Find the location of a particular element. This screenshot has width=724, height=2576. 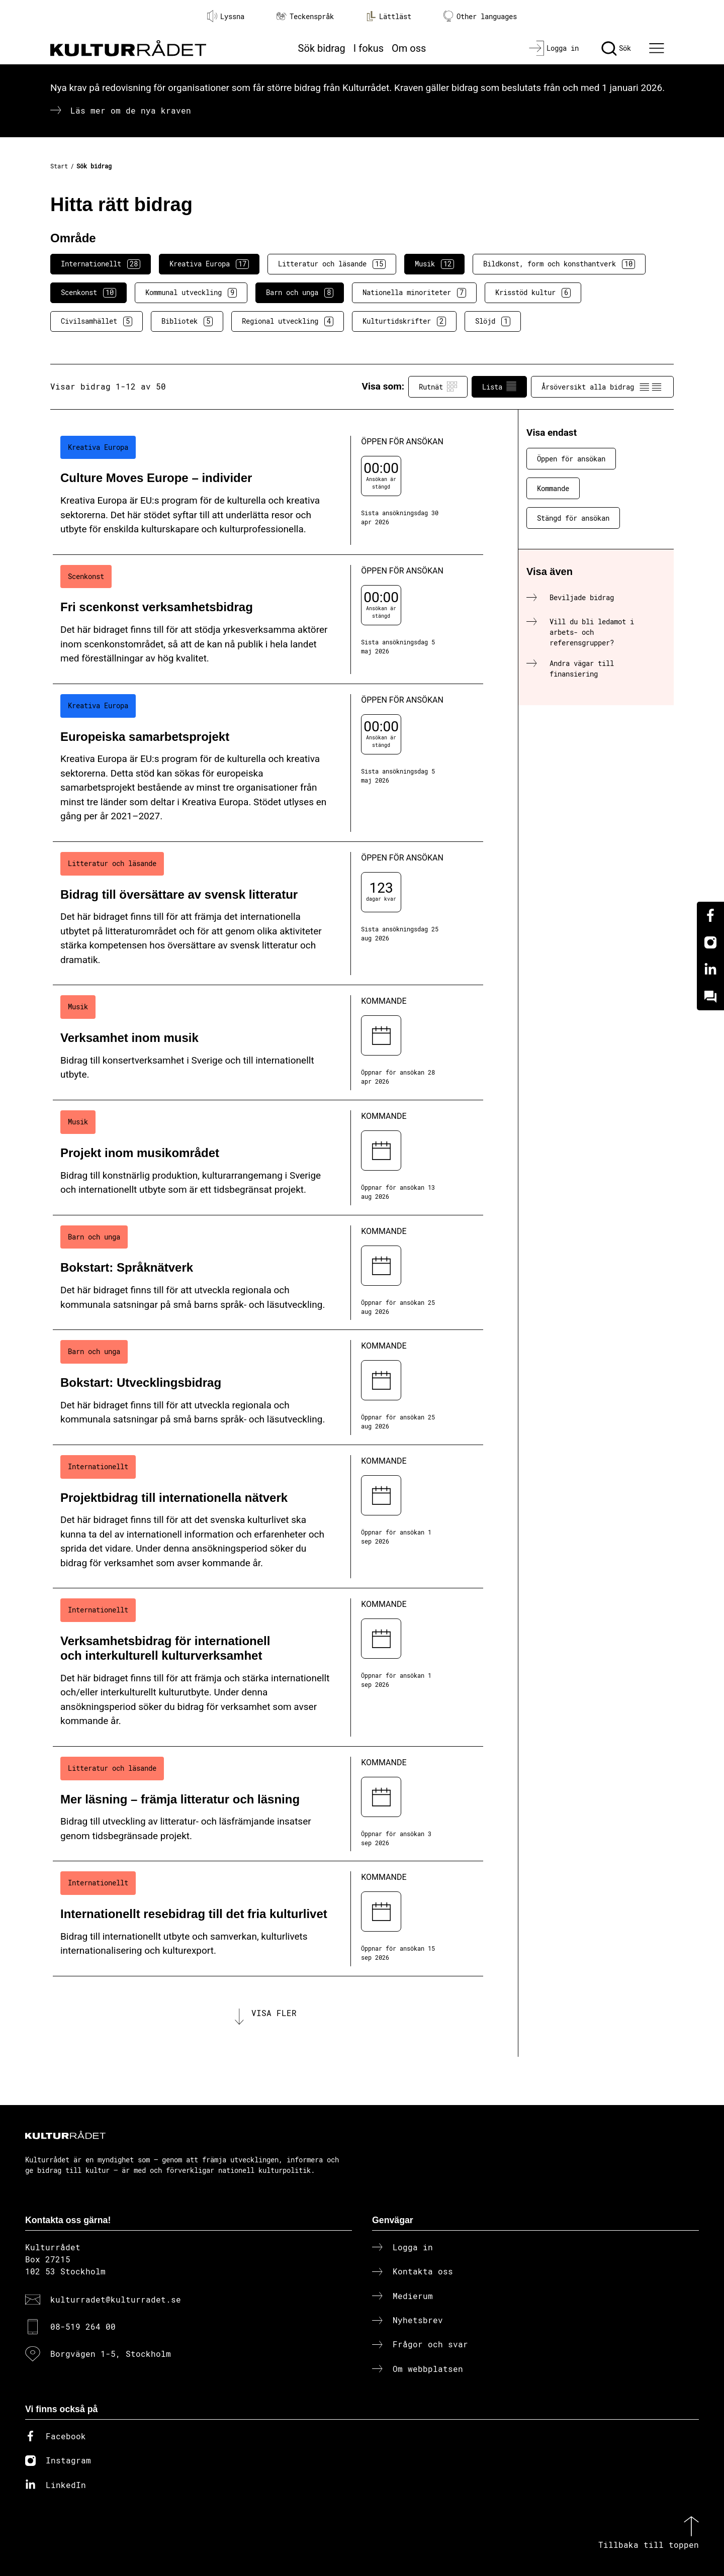

Musik is located at coordinates (434, 264).